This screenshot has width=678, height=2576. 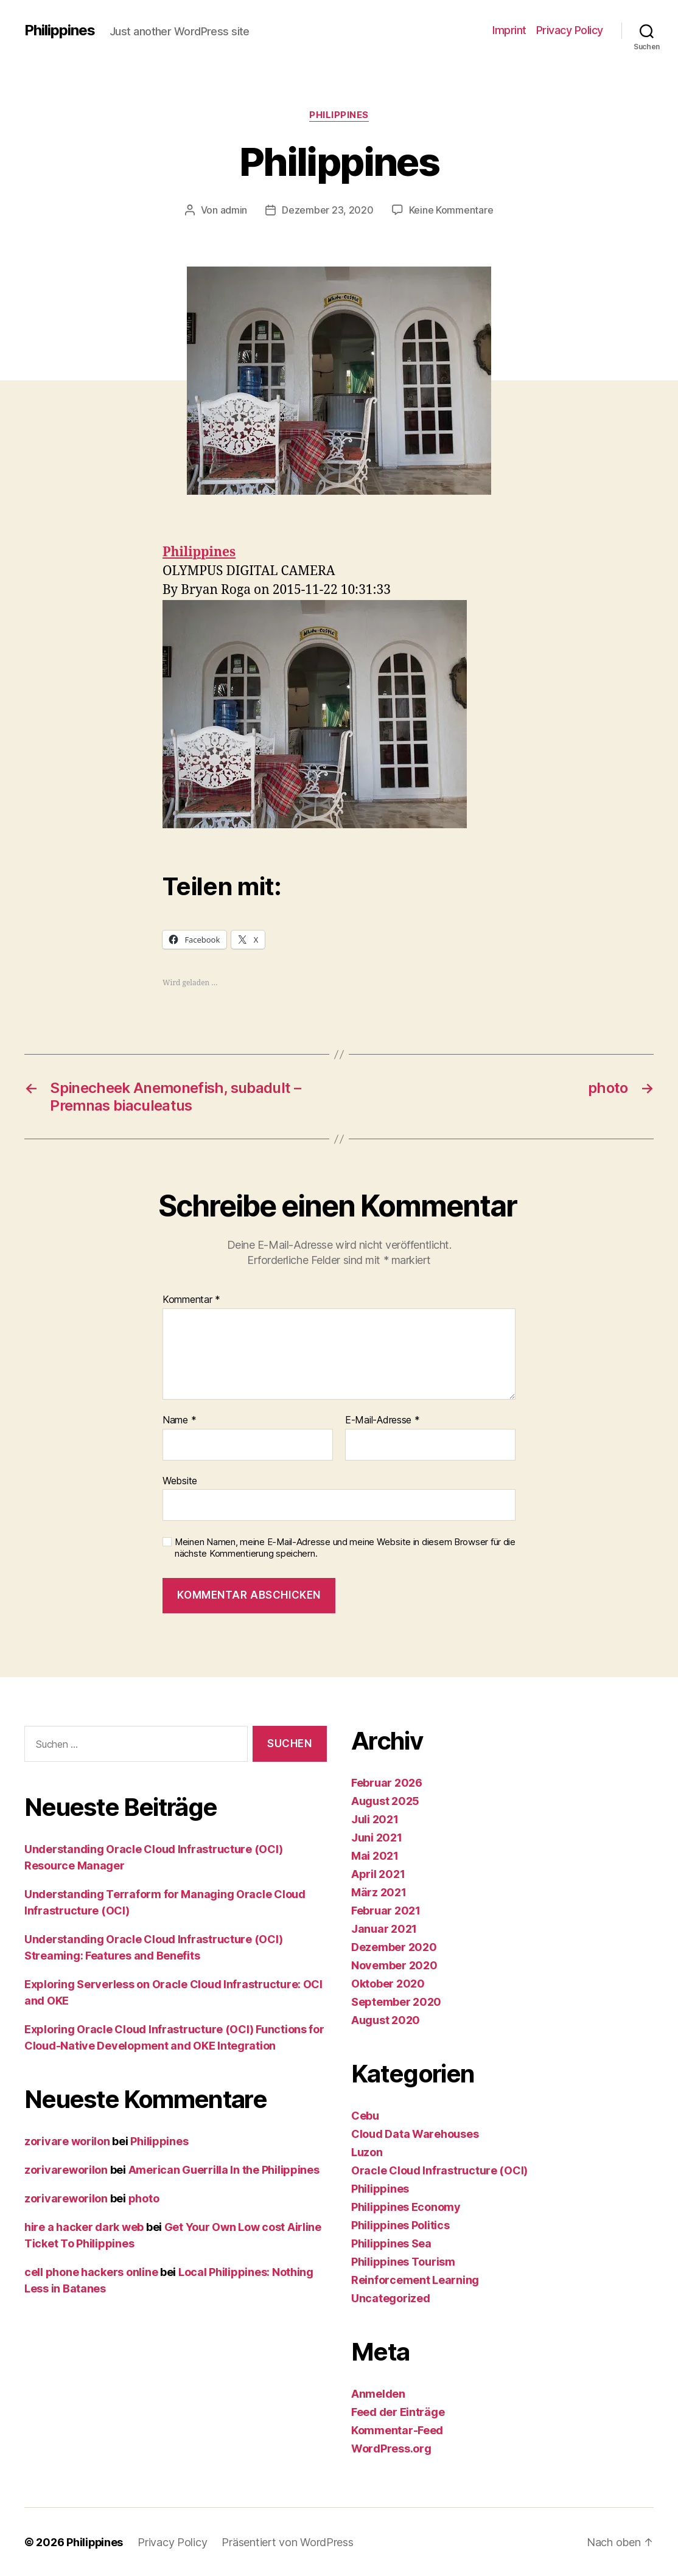 What do you see at coordinates (234, 210) in the screenshot?
I see `admin` at bounding box center [234, 210].